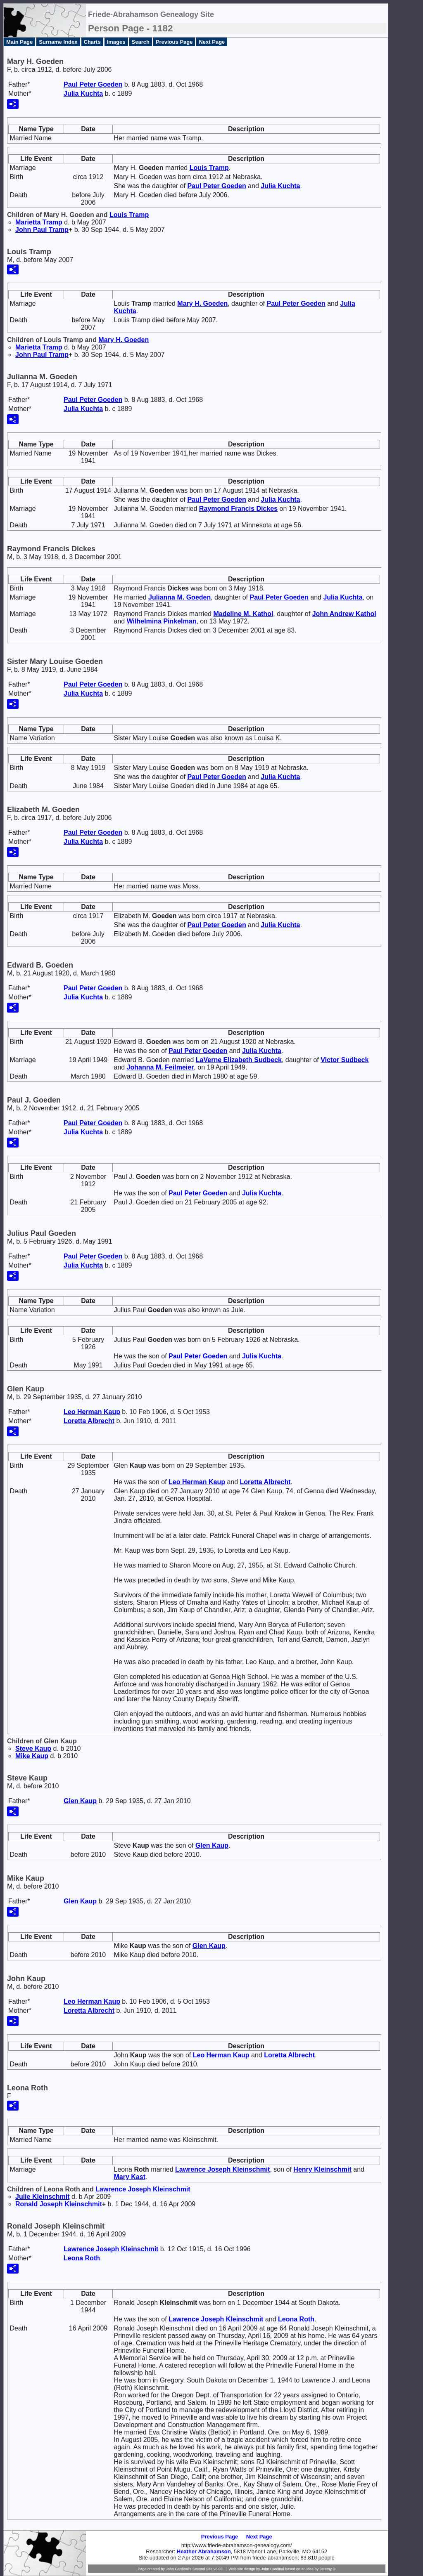 The height and width of the screenshot is (2576, 423). I want to click on Charts, so click(92, 42).